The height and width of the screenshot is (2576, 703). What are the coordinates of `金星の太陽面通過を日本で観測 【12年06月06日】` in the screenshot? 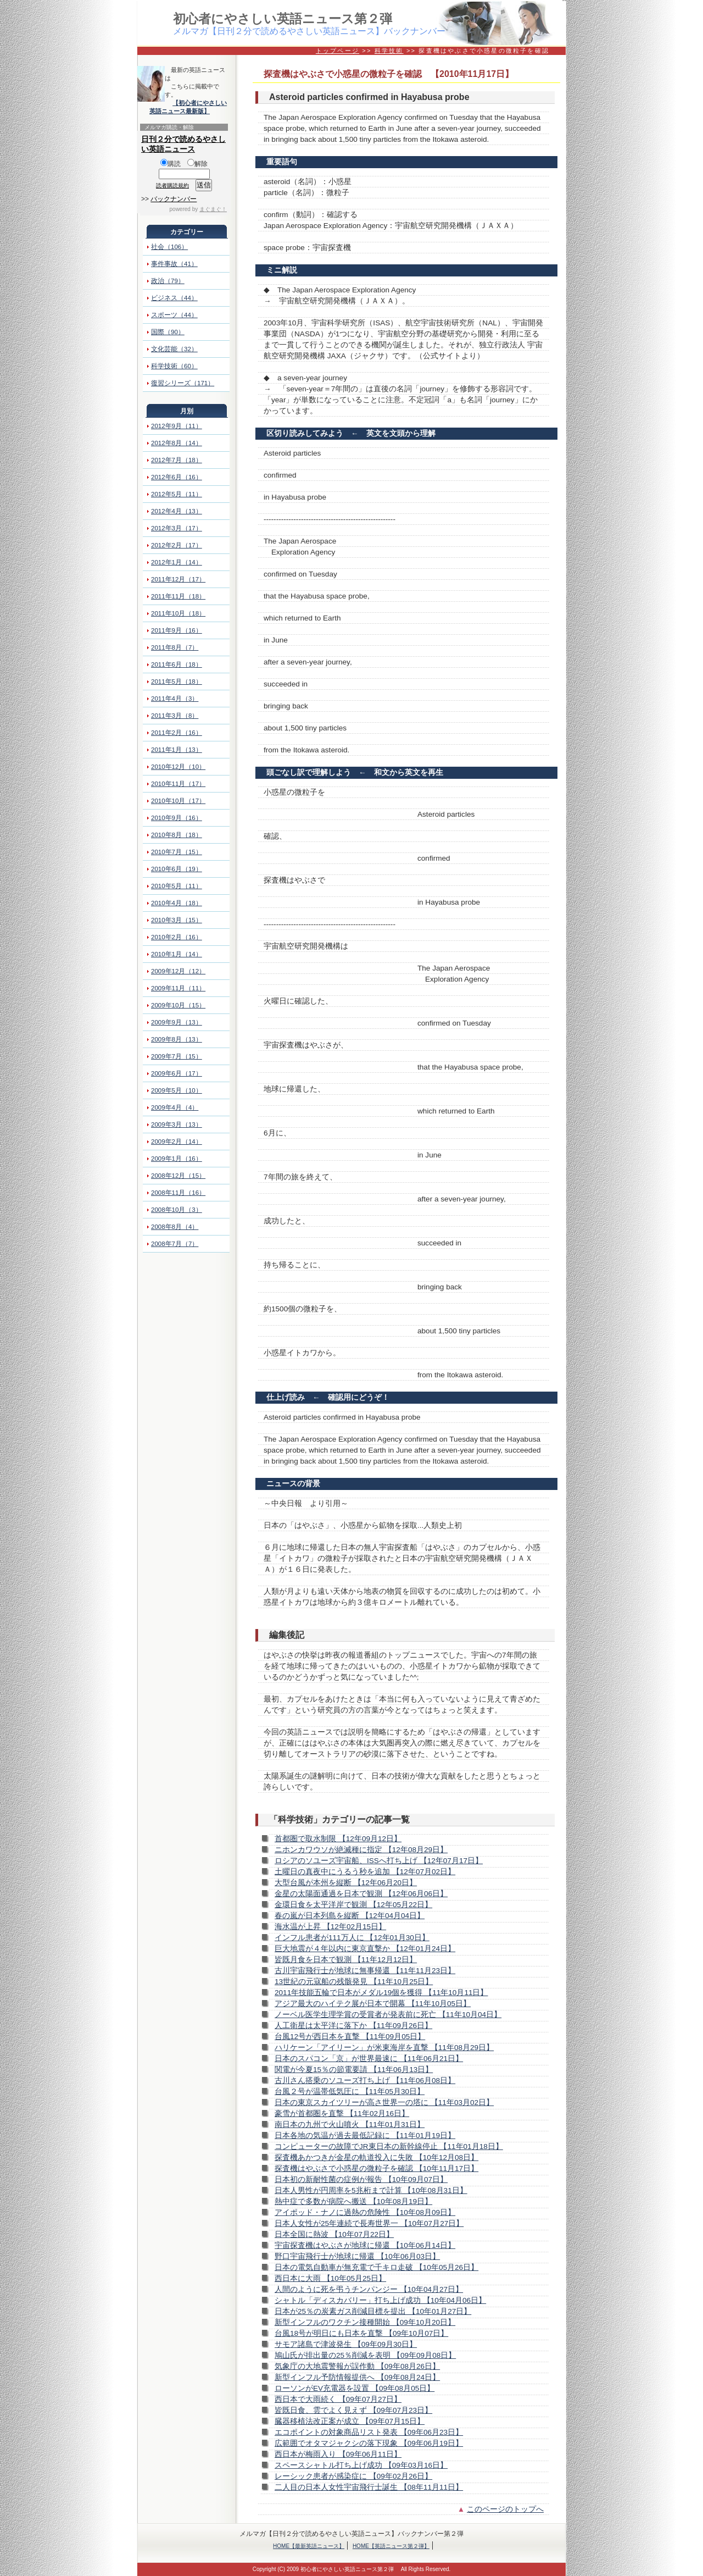 It's located at (361, 1894).